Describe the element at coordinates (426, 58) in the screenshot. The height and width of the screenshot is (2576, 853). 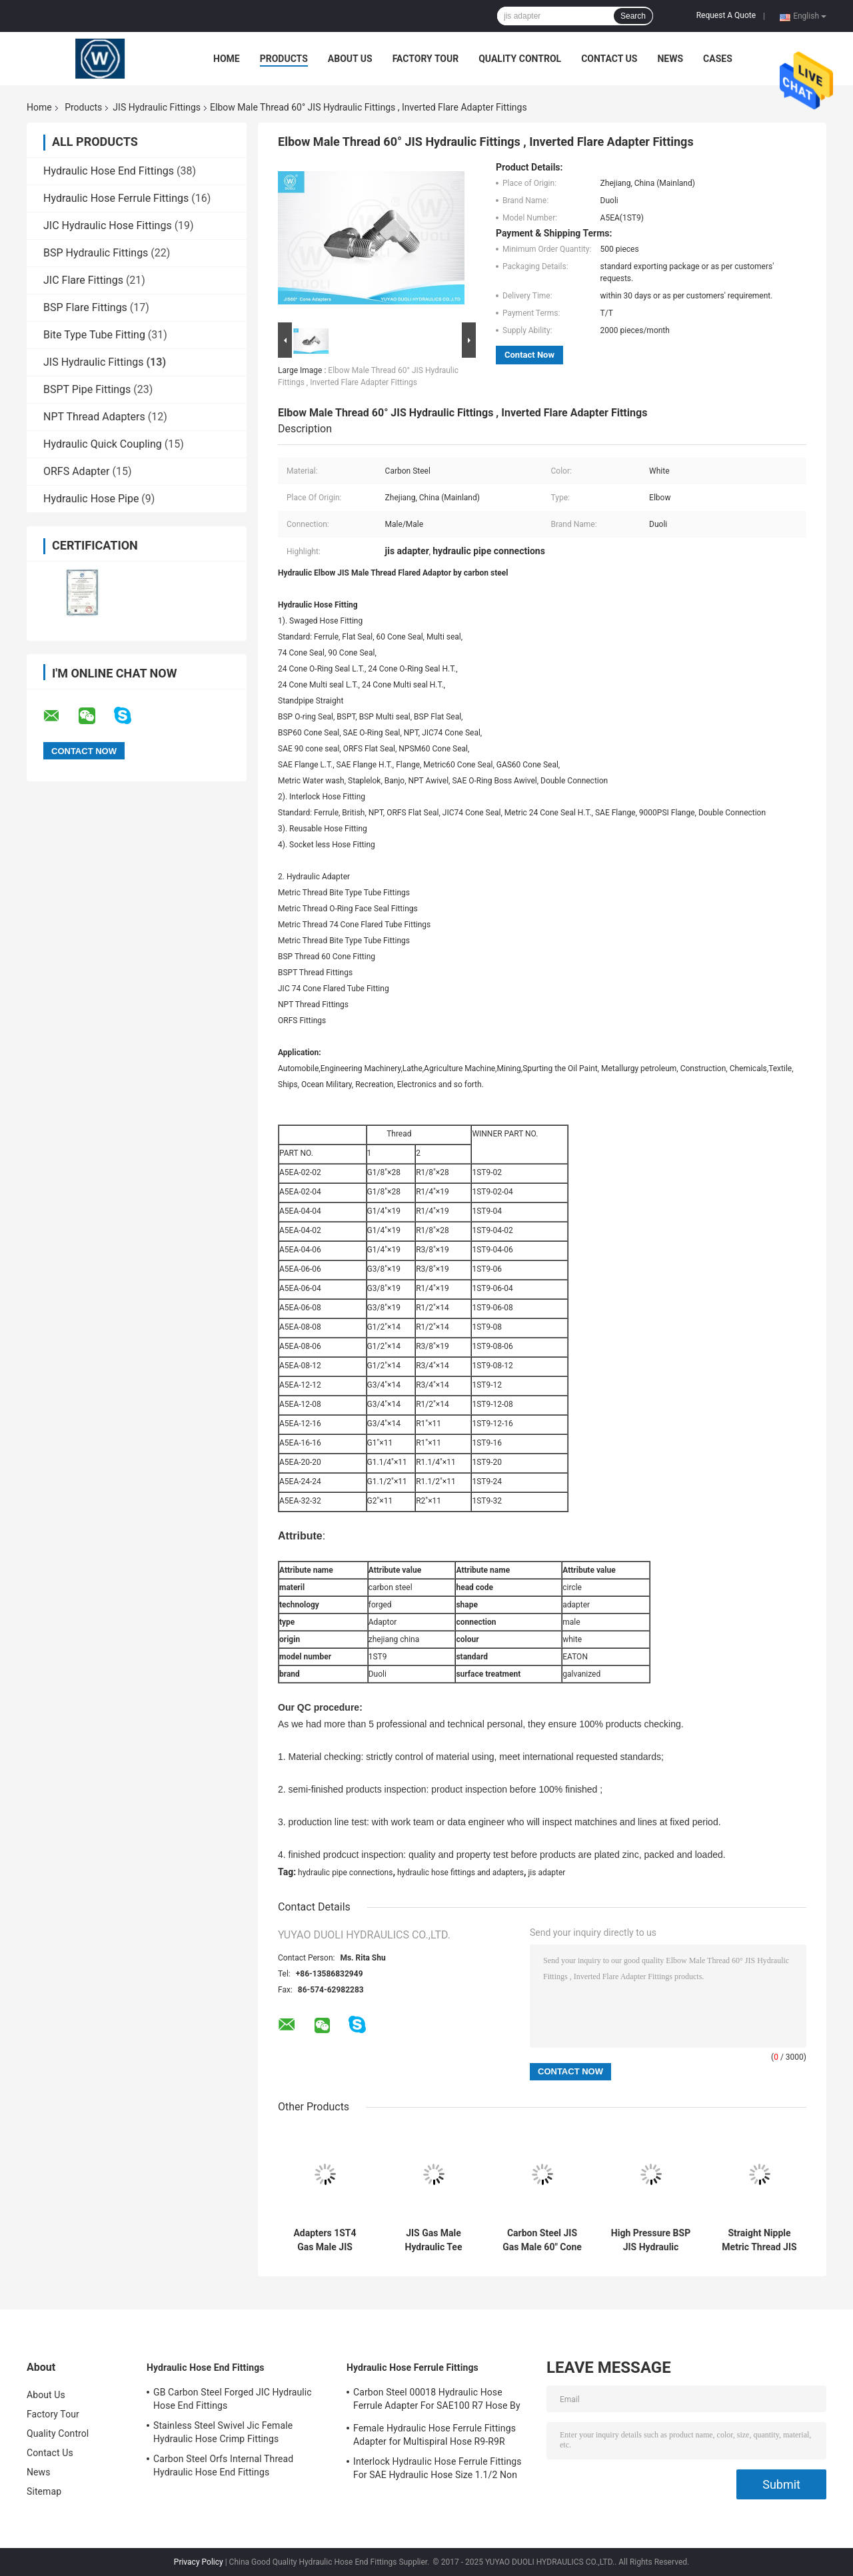
I see `Factory Tour` at that location.